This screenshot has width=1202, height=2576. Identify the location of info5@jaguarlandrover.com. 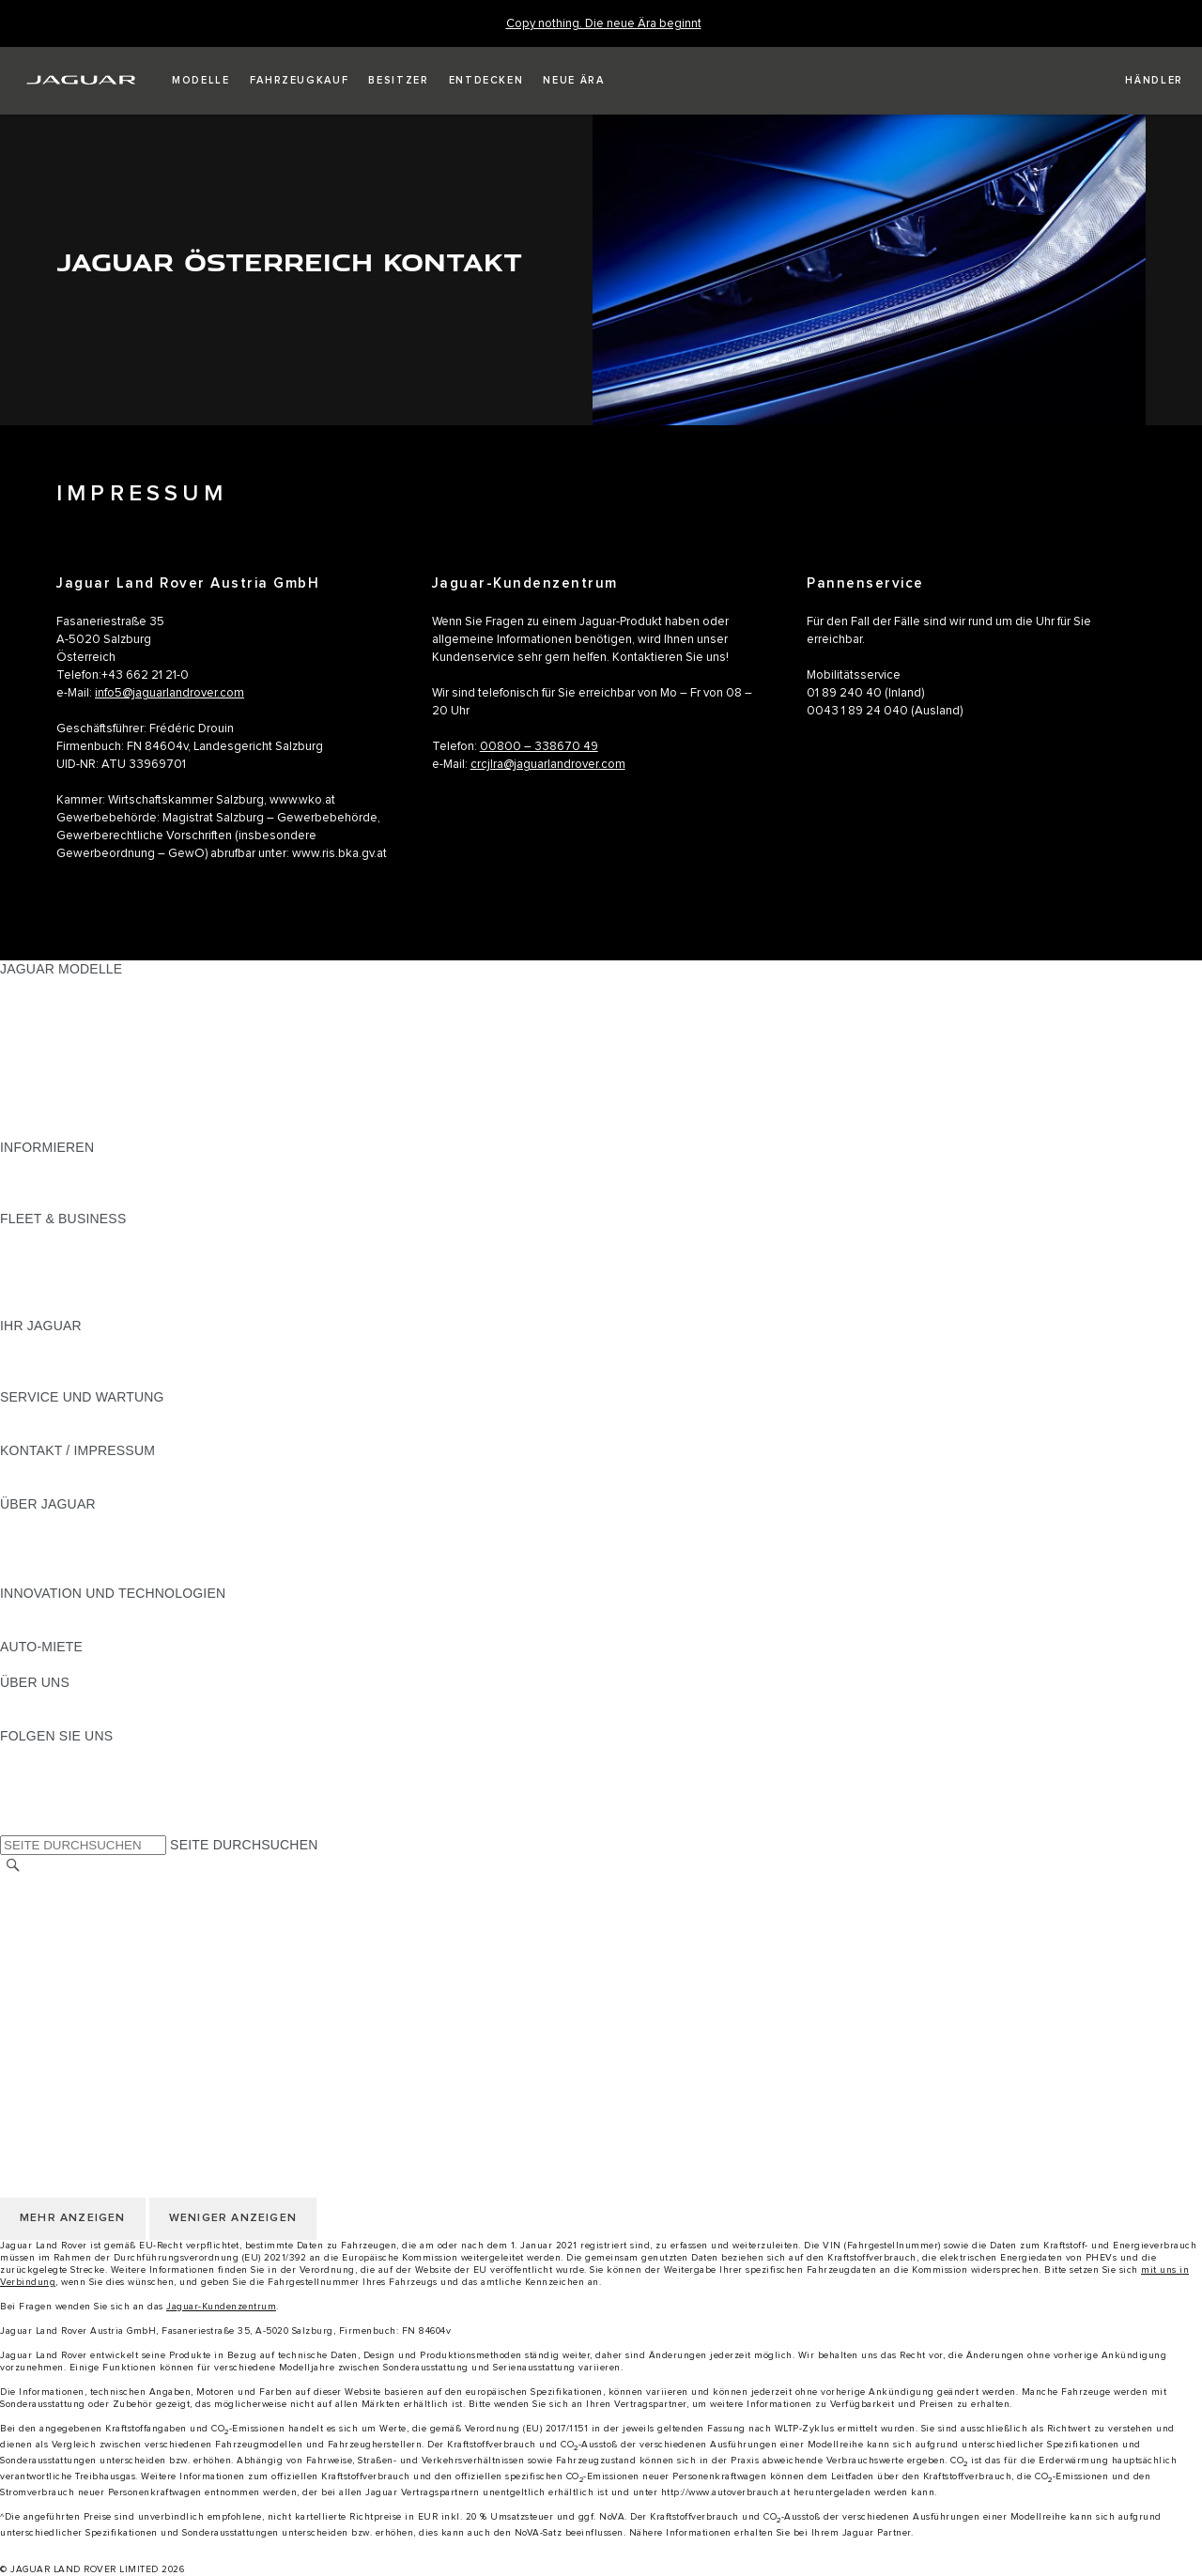
(169, 693).